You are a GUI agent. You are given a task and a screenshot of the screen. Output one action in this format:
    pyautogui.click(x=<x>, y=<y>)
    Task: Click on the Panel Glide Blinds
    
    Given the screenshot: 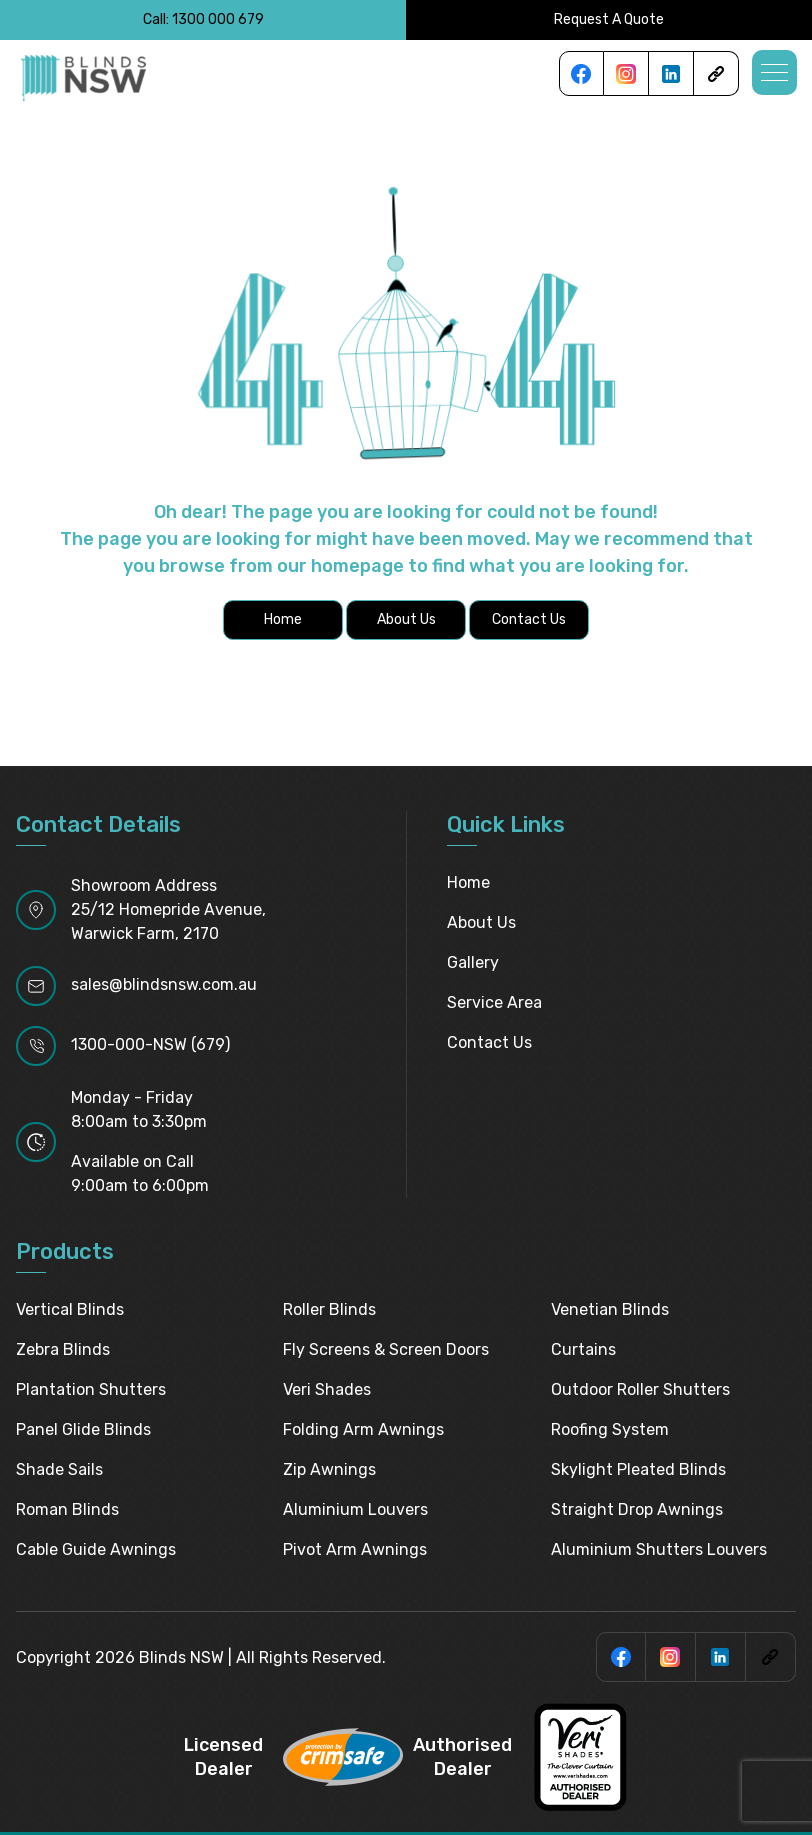 What is the action you would take?
    pyautogui.click(x=83, y=1429)
    